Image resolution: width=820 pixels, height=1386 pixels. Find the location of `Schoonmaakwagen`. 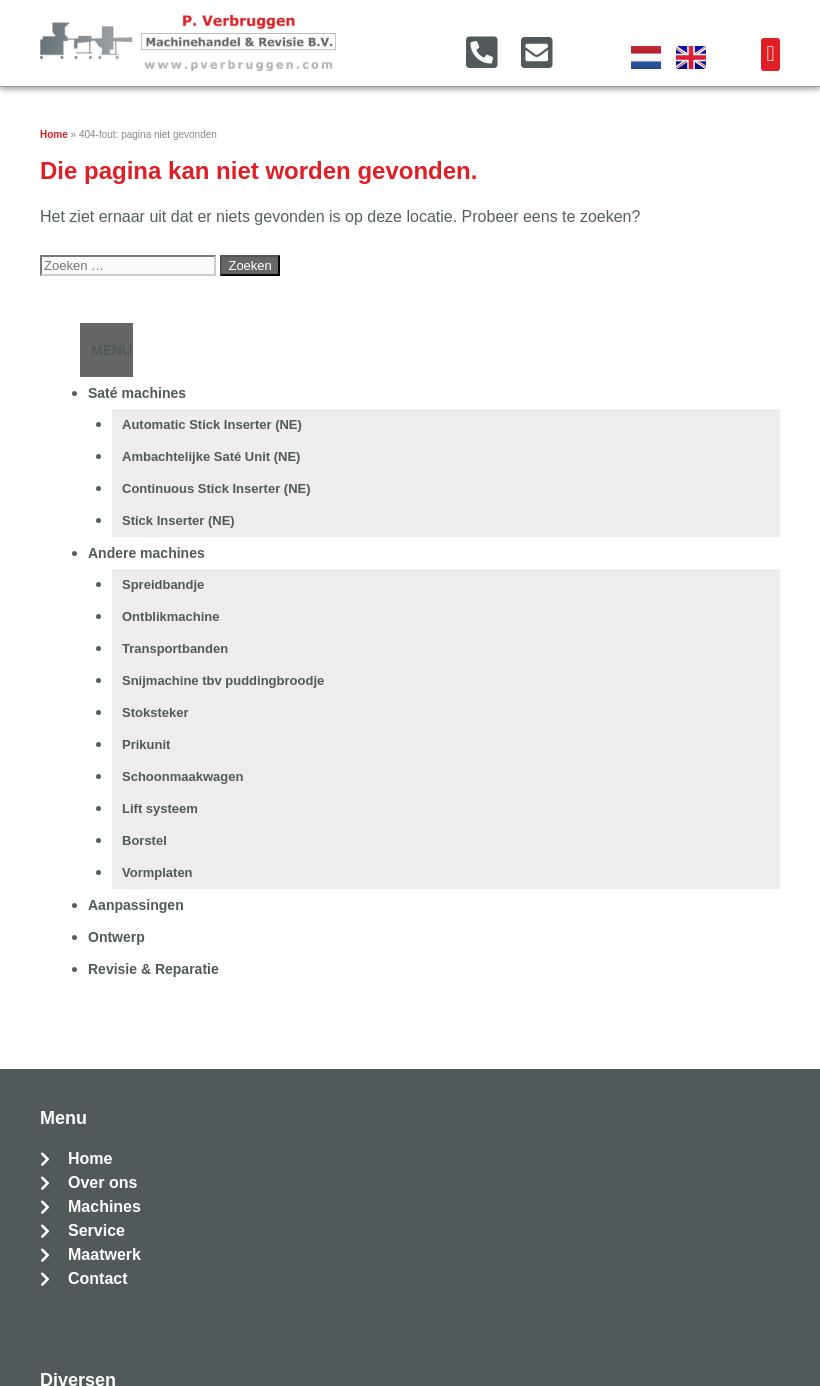

Schoonmaakwagen is located at coordinates (182, 776).